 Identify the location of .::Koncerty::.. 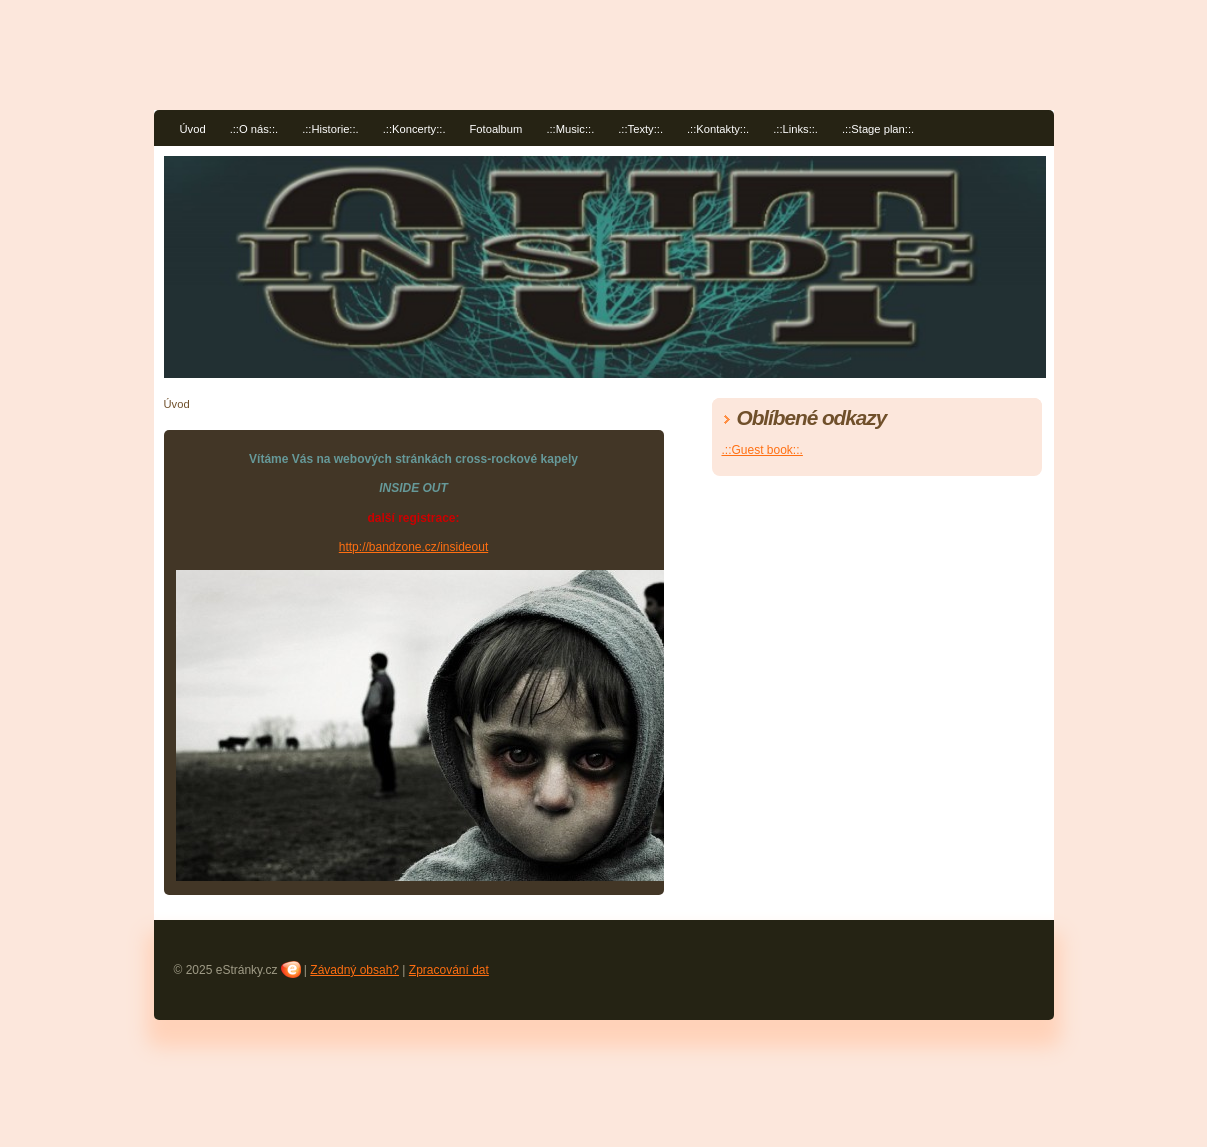
(414, 129).